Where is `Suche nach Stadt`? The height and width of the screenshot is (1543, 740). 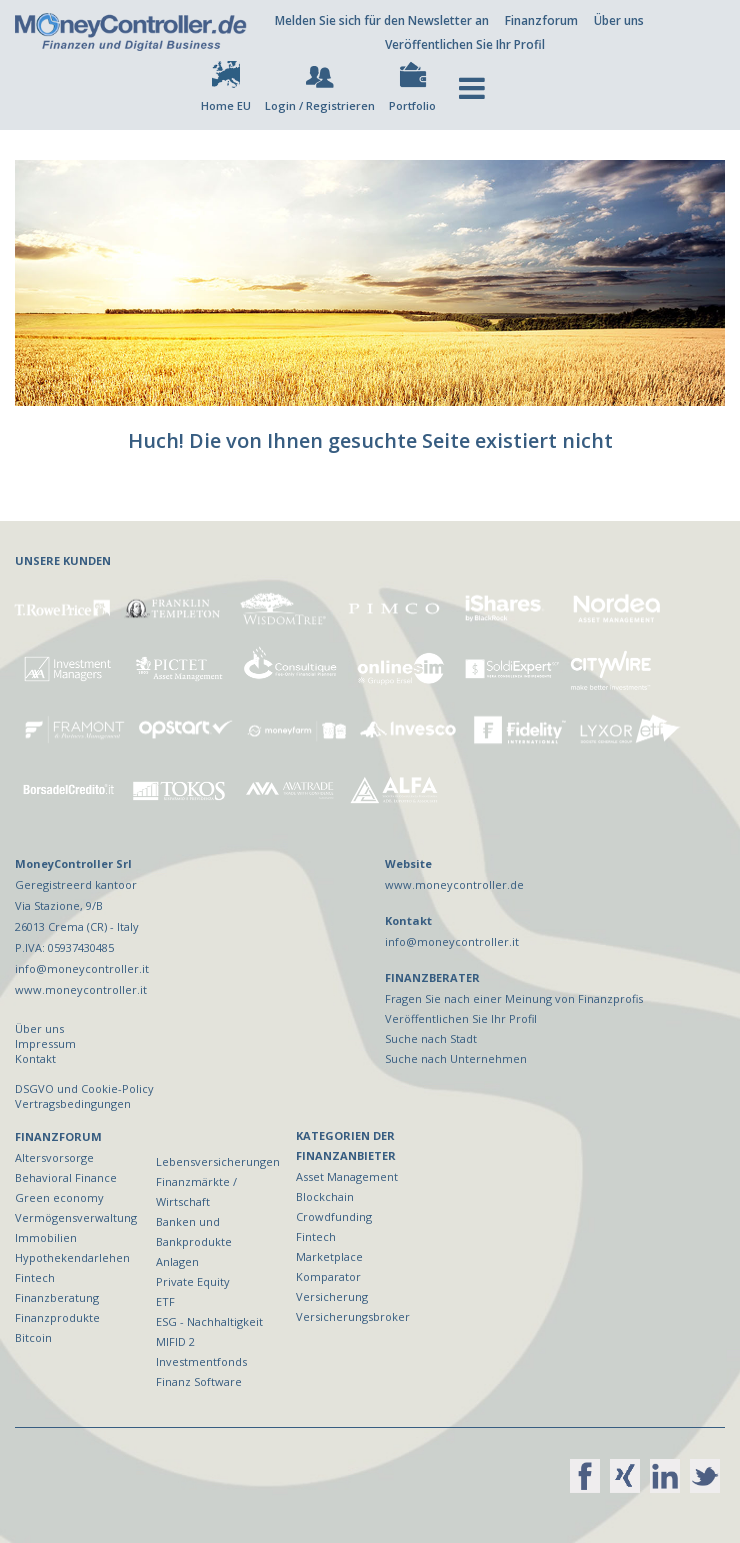 Suche nach Stadt is located at coordinates (431, 1038).